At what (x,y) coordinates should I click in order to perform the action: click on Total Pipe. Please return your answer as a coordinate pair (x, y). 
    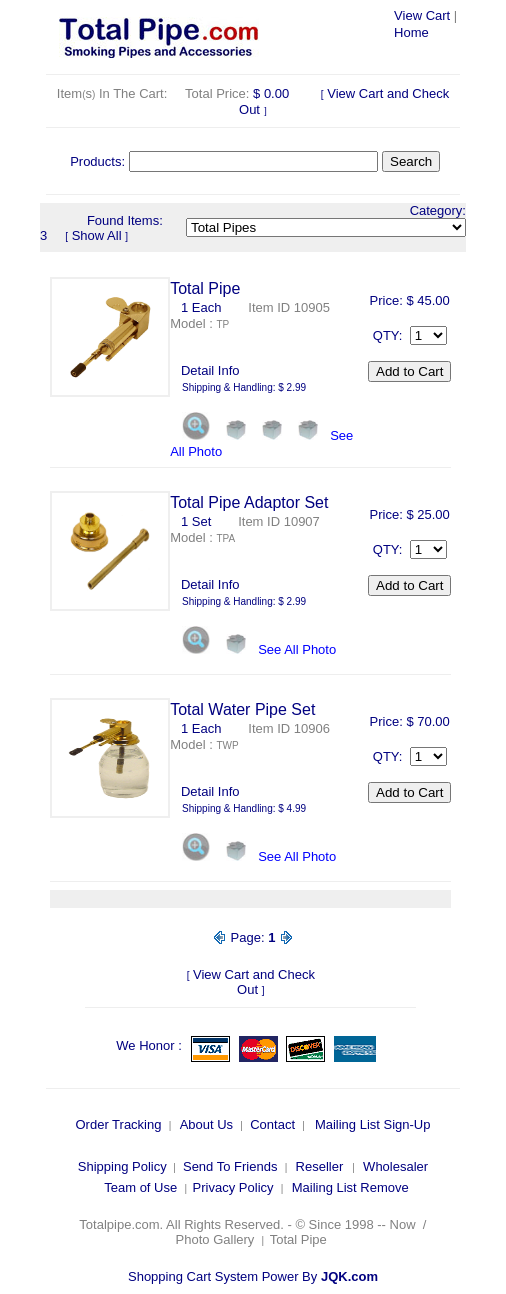
    Looking at the image, I should click on (300, 1239).